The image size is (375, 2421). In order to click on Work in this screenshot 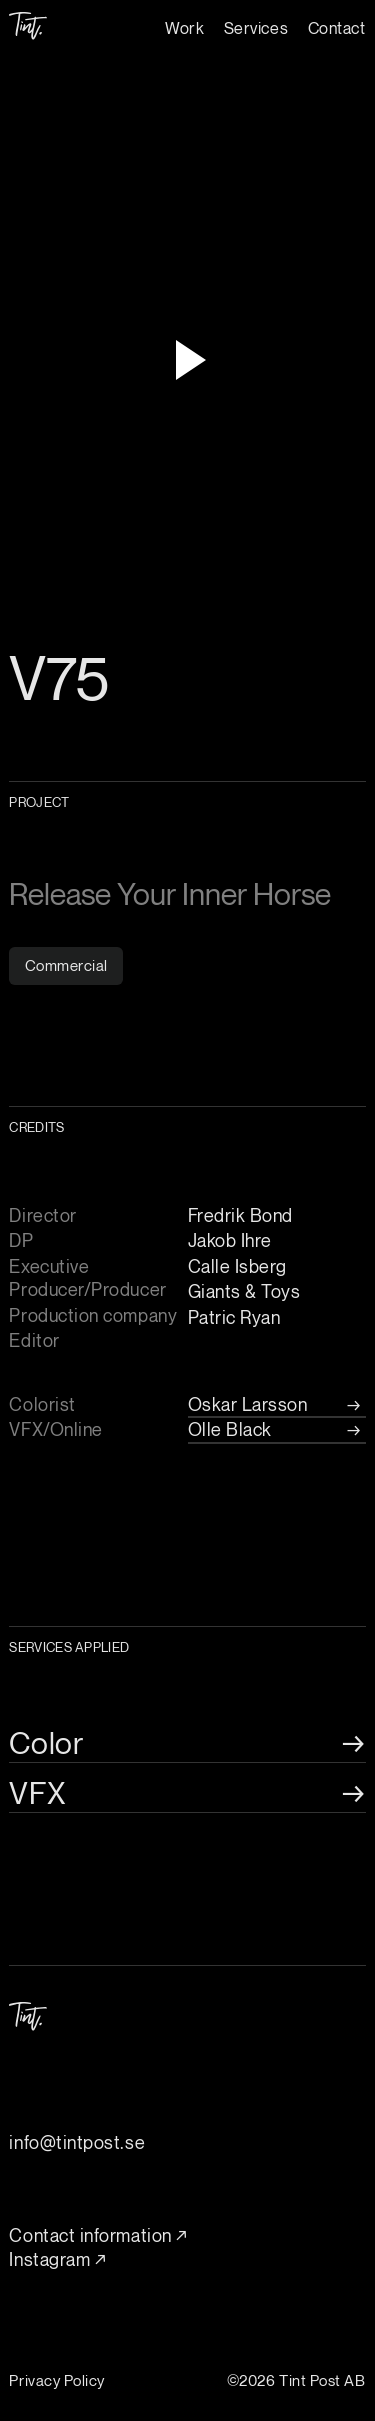, I will do `click(184, 28)`.